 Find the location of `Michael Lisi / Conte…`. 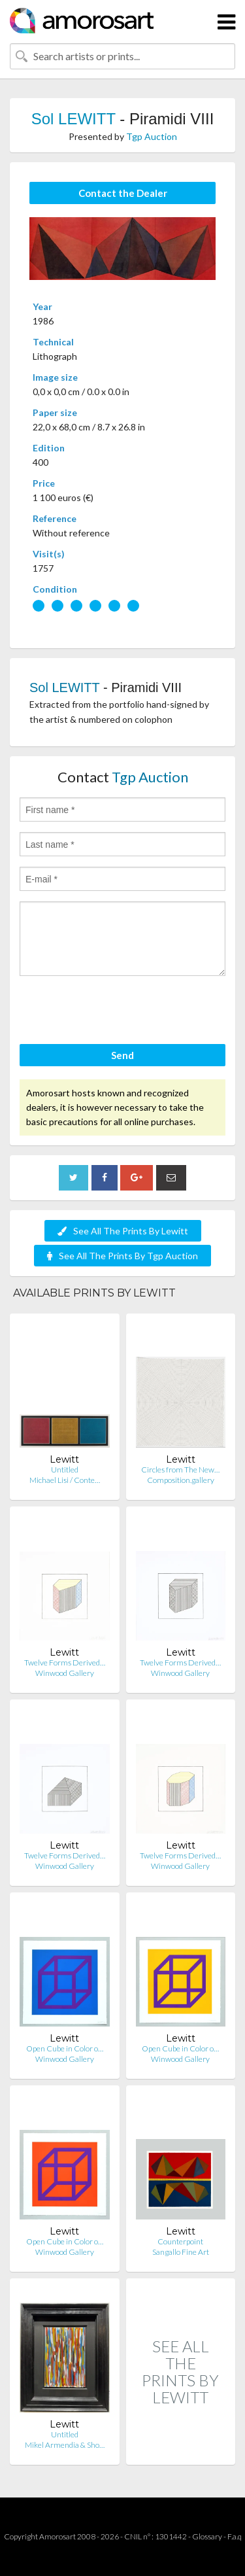

Michael Lisi / Conte… is located at coordinates (64, 1480).